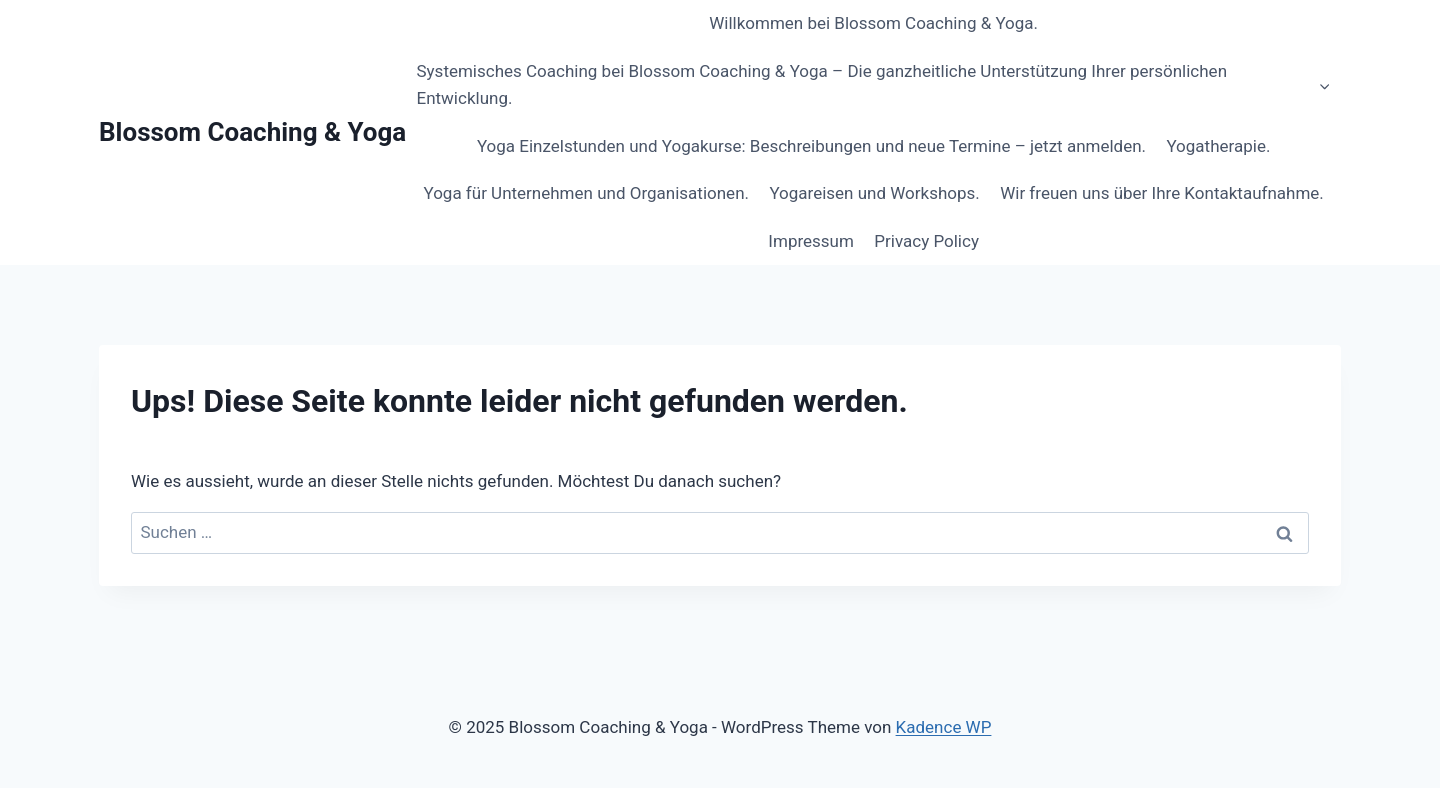 The width and height of the screenshot is (1440, 788). What do you see at coordinates (944, 727) in the screenshot?
I see `Kadence WP` at bounding box center [944, 727].